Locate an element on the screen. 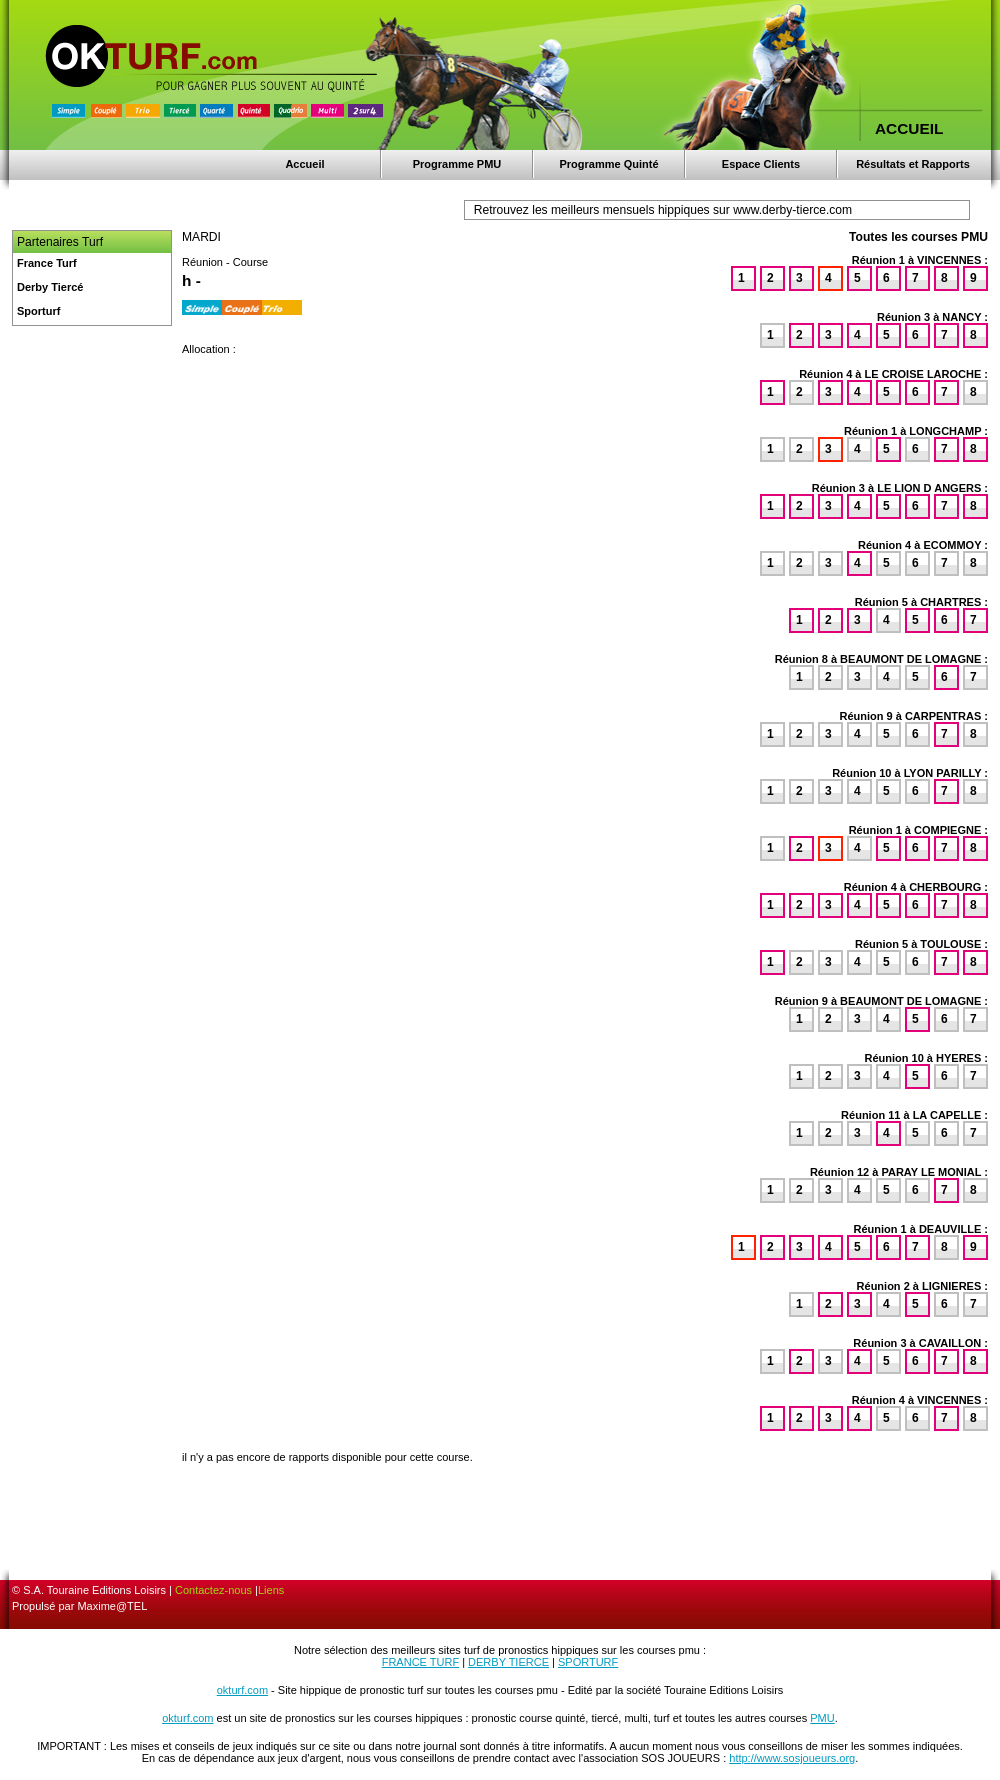 The width and height of the screenshot is (1000, 1780). okturf.com is located at coordinates (242, 1690).